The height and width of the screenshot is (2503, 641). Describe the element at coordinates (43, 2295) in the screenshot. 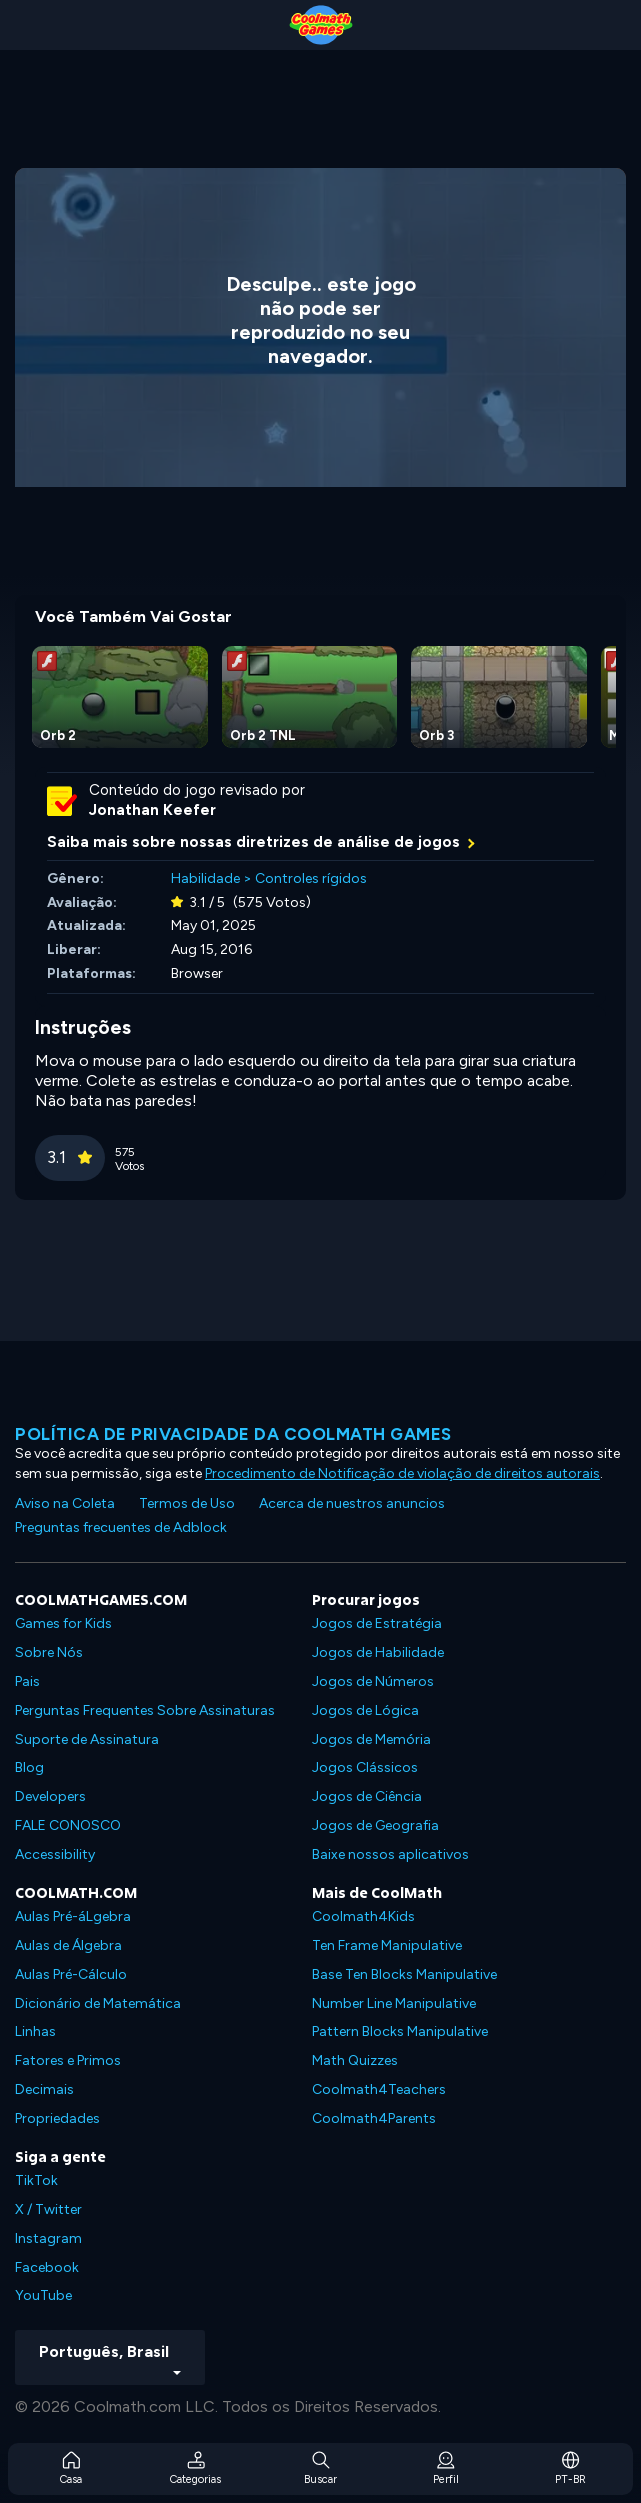

I see `YouTube` at that location.